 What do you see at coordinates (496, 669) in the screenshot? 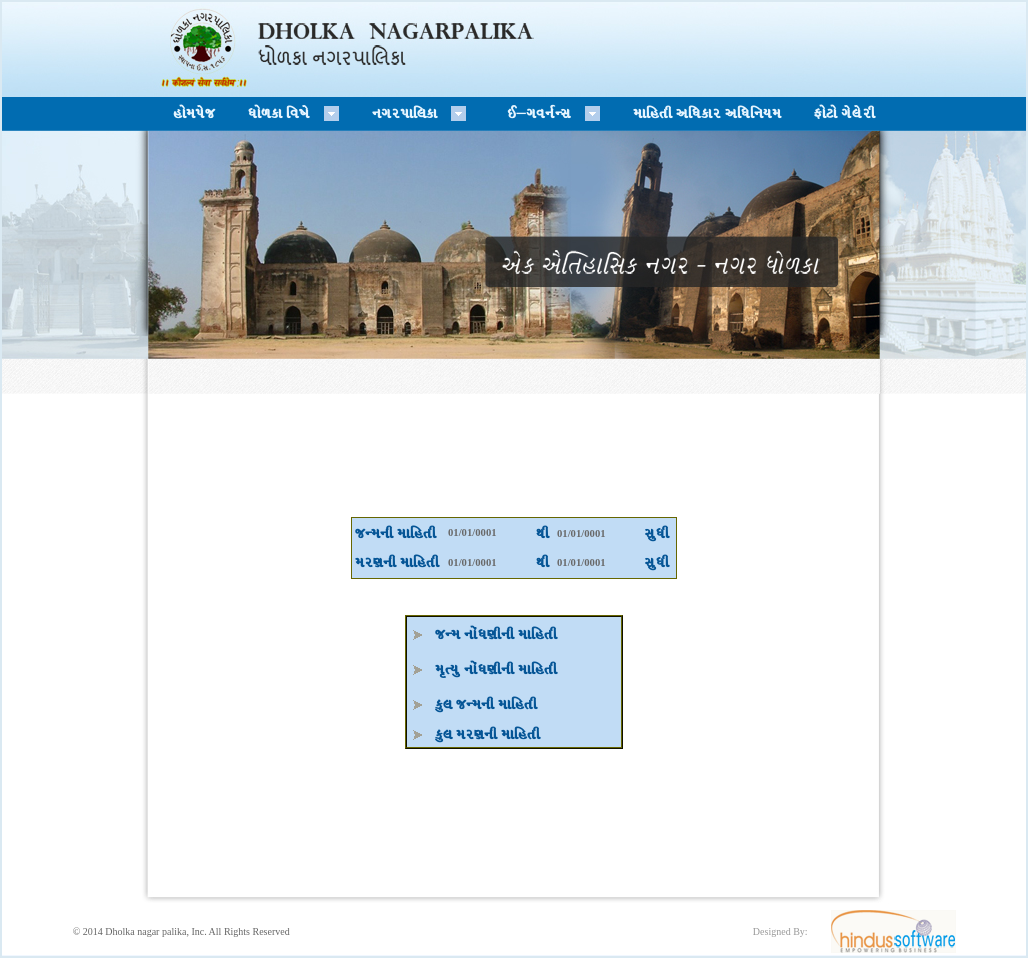
I see `D'tI] GM\W6LGL DFlCTL` at bounding box center [496, 669].